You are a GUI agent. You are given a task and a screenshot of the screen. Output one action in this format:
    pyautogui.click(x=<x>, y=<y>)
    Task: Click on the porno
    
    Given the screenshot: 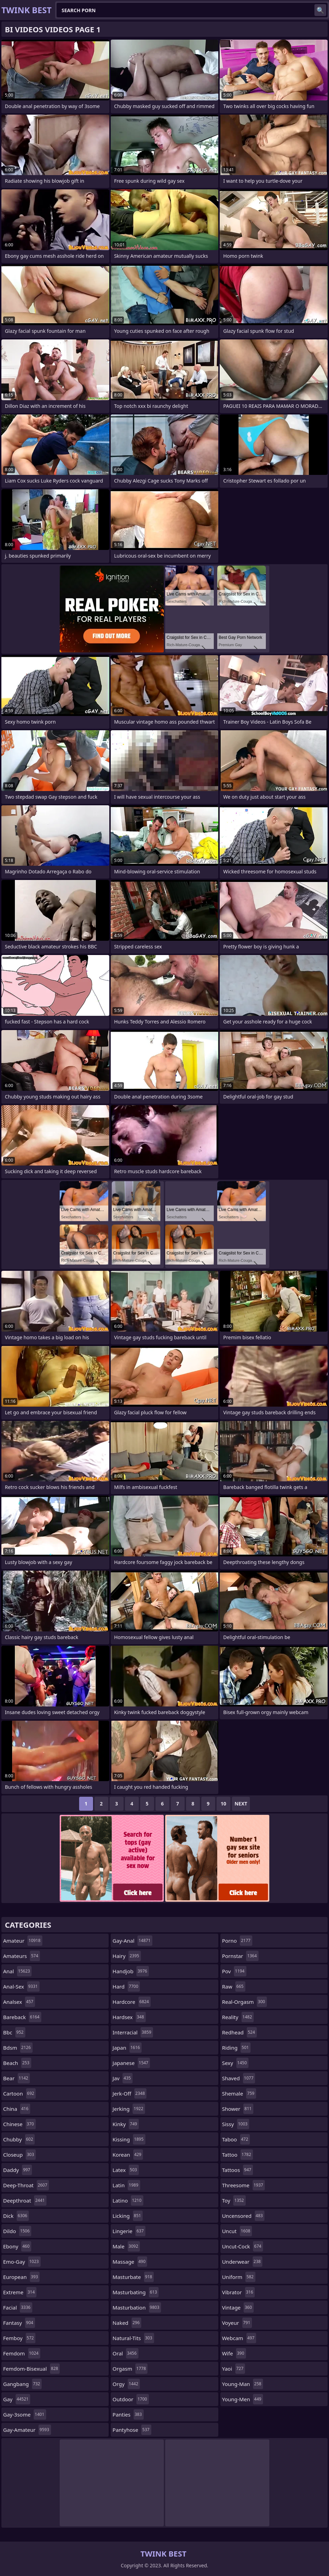 What is the action you would take?
    pyautogui.click(x=237, y=1940)
    